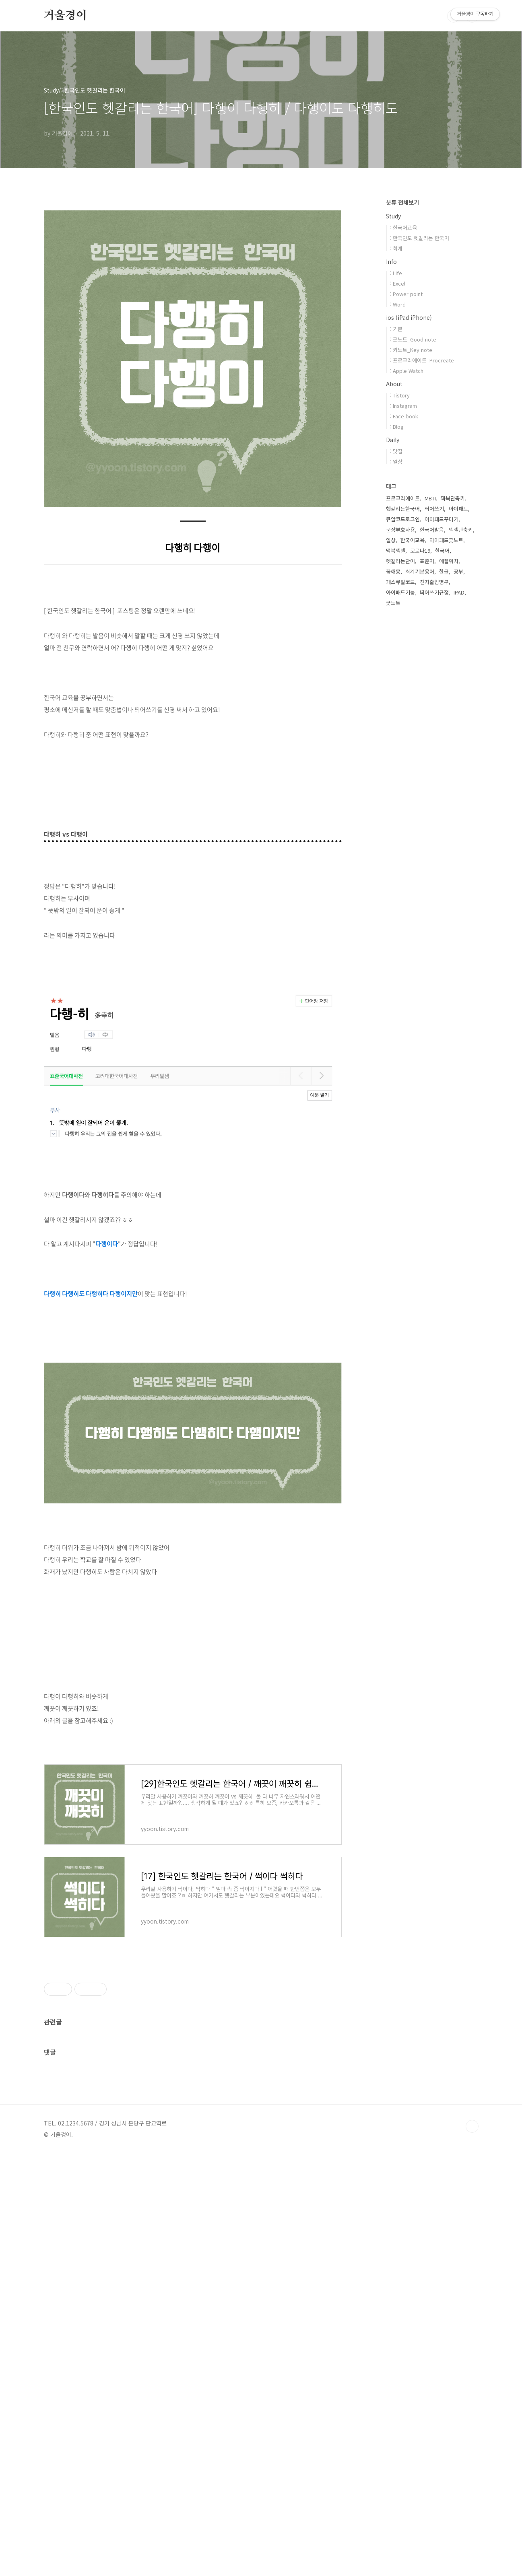 This screenshot has width=522, height=2576. What do you see at coordinates (395, 550) in the screenshot?
I see `맥북엑셀` at bounding box center [395, 550].